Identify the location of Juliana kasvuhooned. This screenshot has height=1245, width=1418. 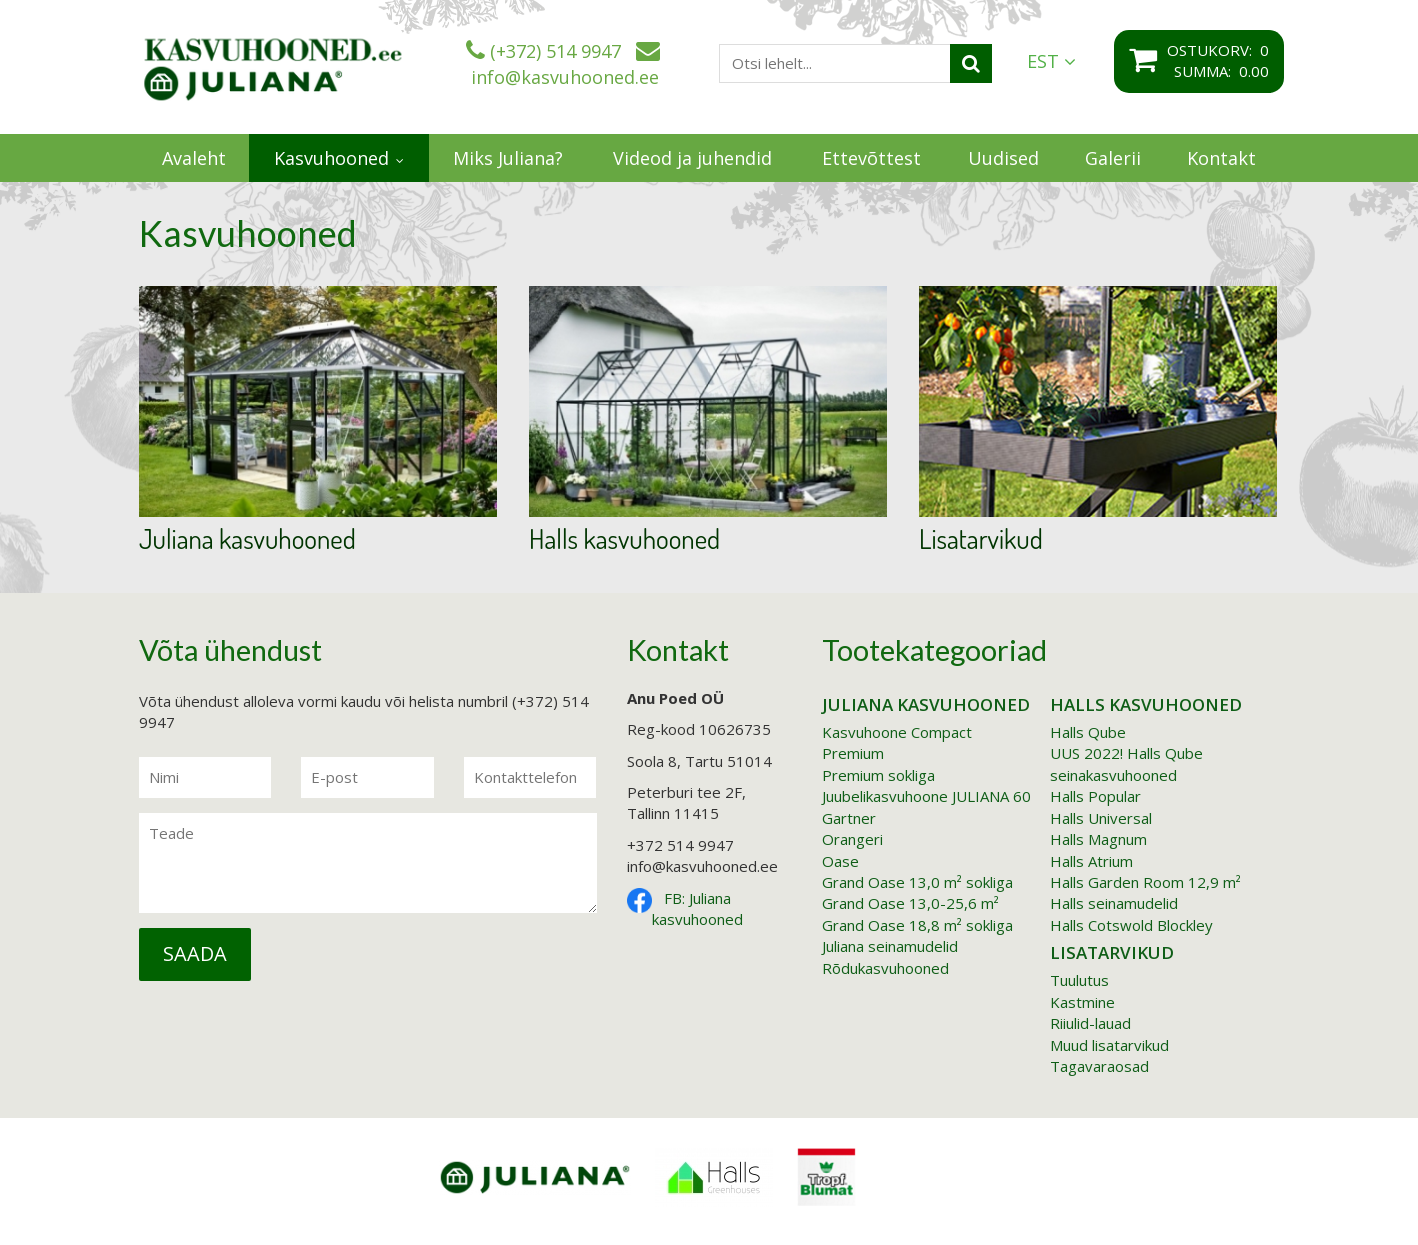
(247, 539).